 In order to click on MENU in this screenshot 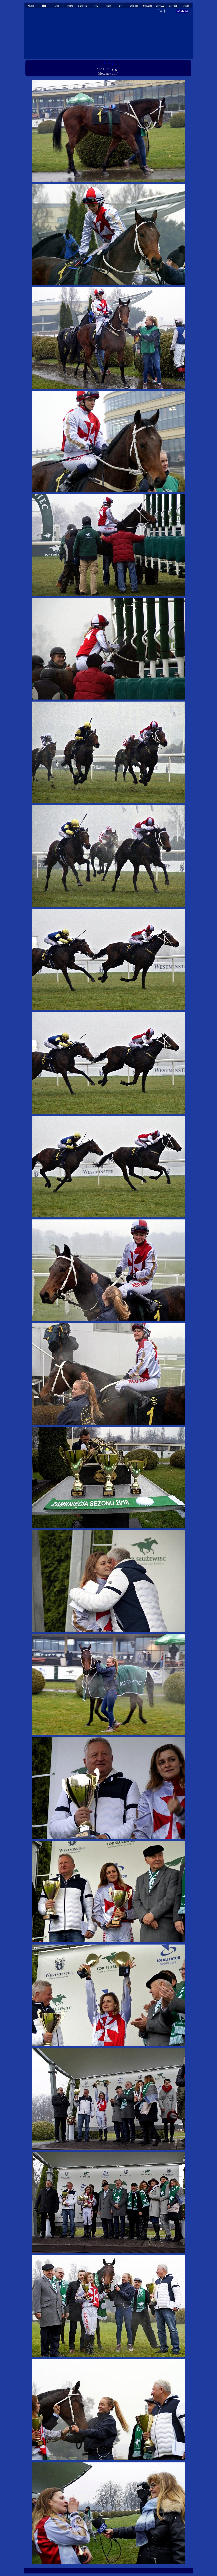, I will do `click(108, 64)`.